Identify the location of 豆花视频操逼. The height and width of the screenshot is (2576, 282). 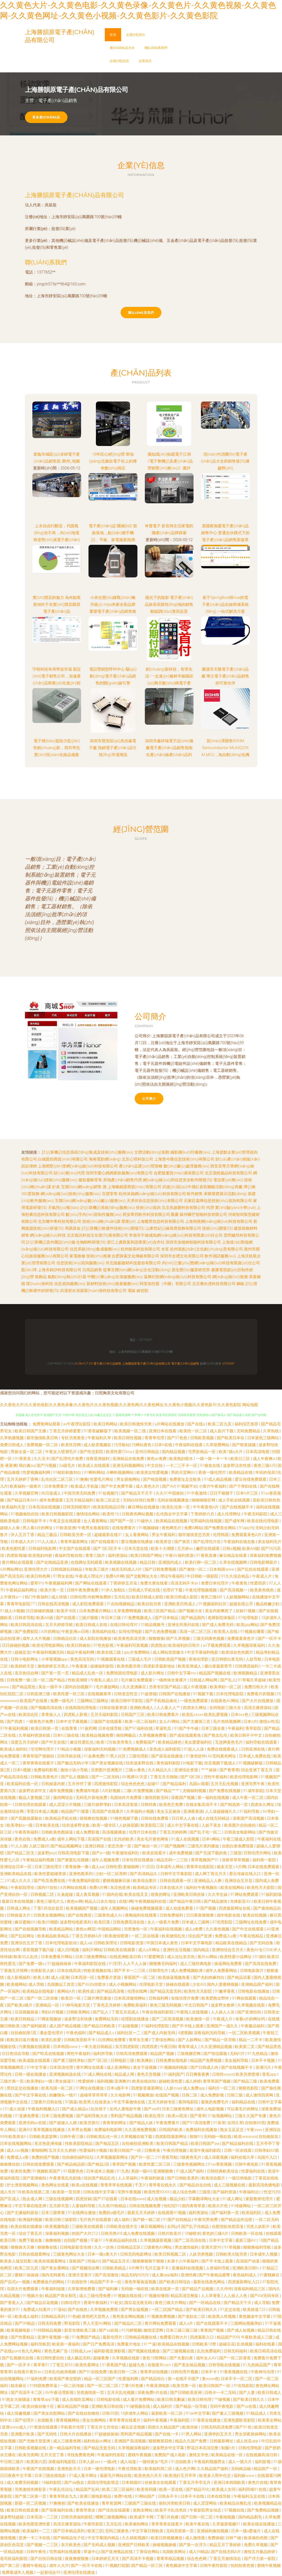
(27, 2012).